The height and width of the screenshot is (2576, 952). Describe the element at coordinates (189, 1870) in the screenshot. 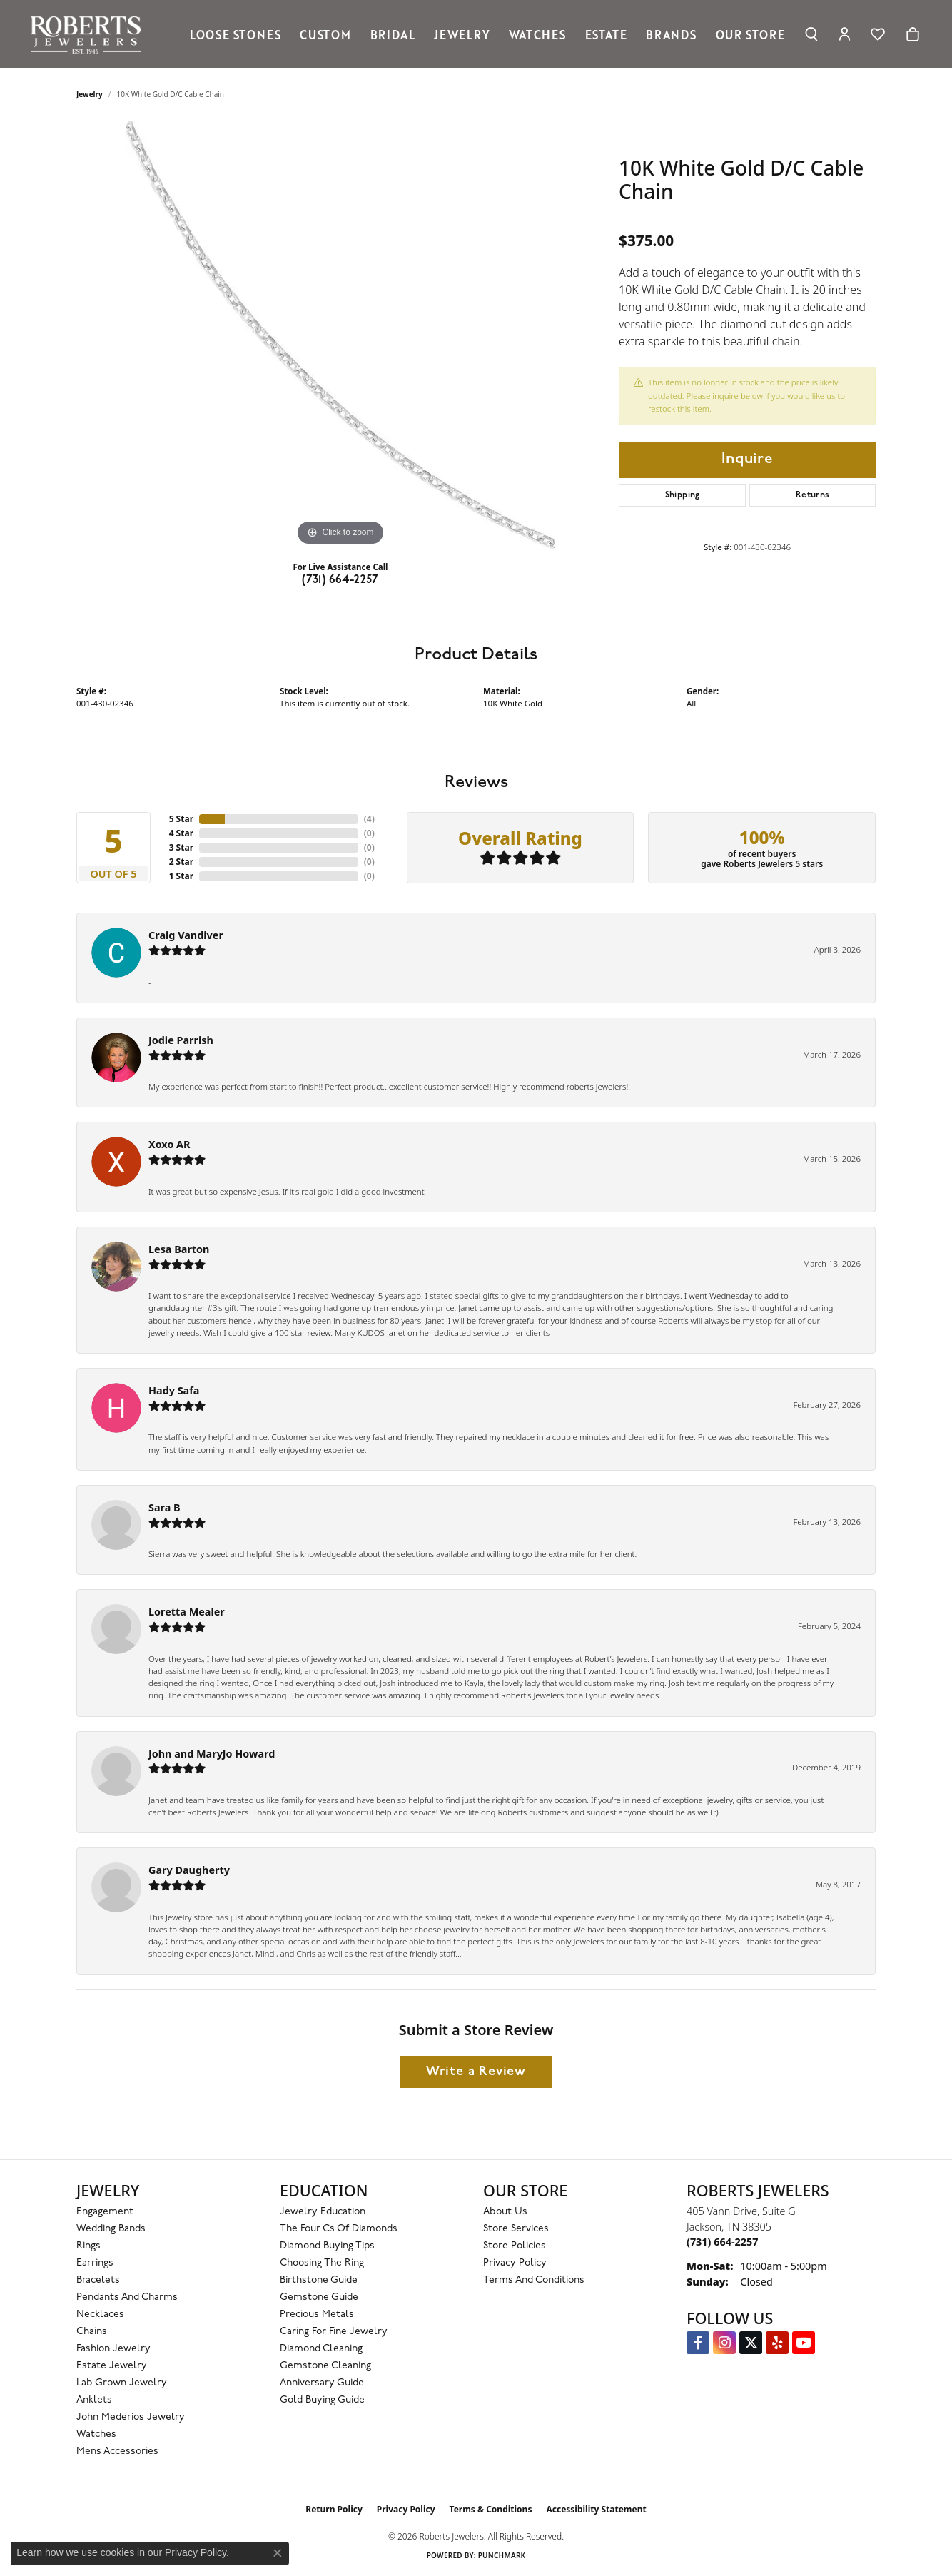

I see `Gary Daugherty` at that location.